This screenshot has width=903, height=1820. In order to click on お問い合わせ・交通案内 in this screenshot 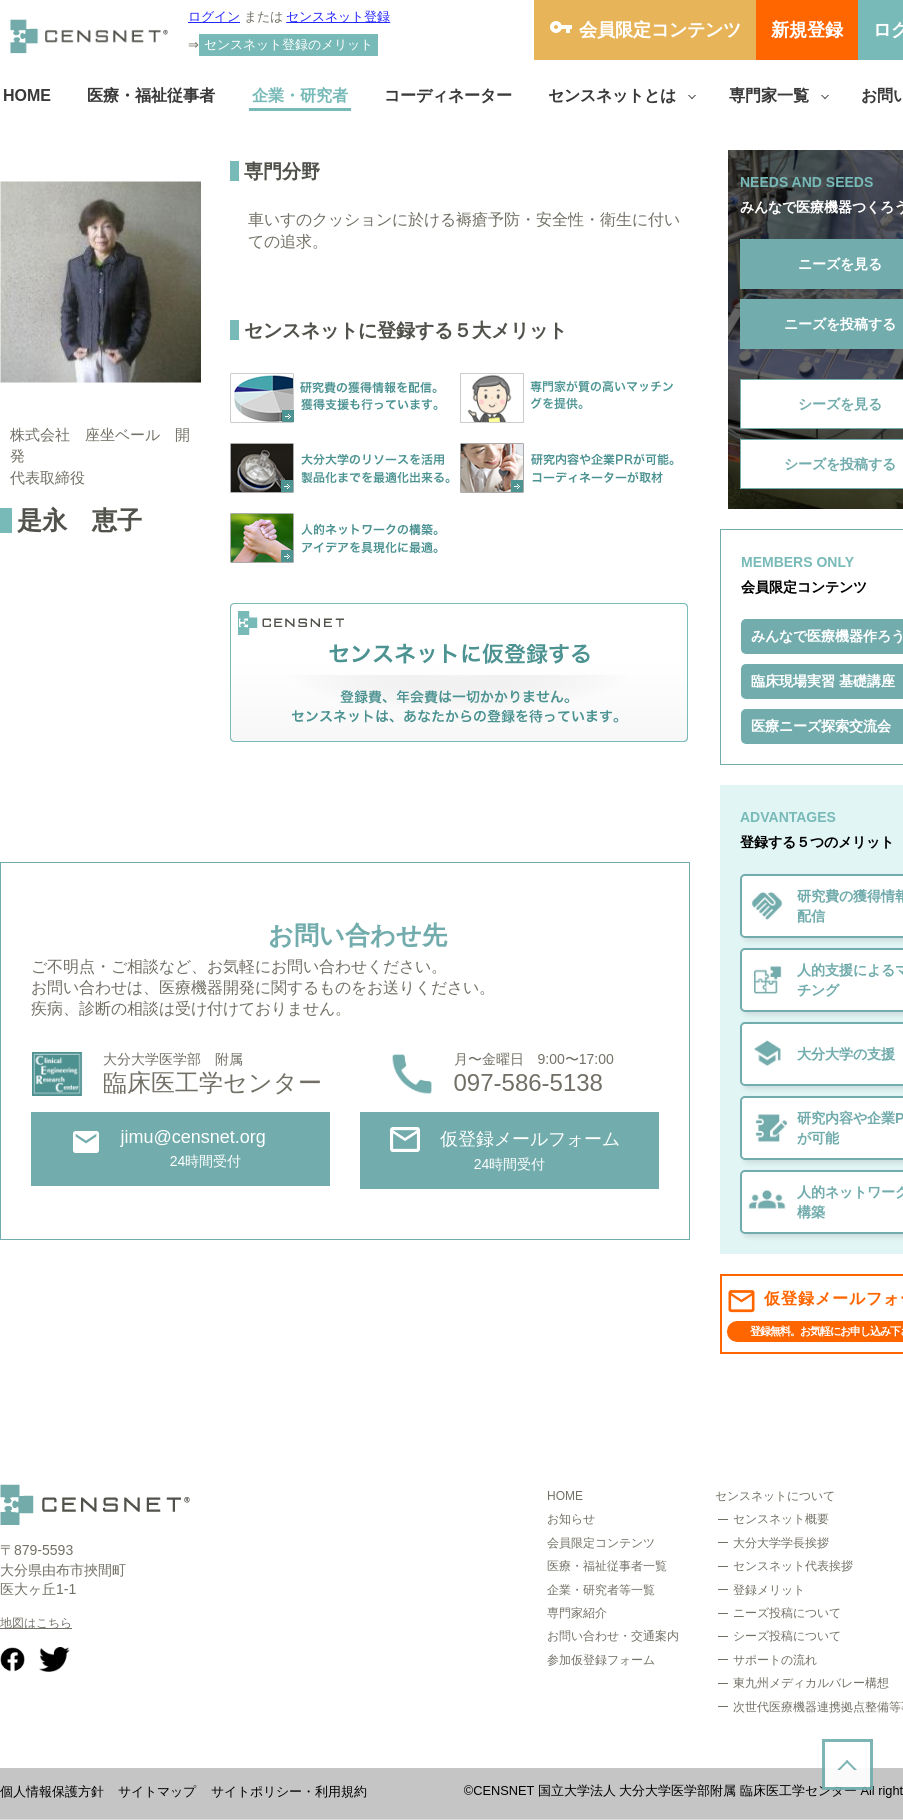, I will do `click(613, 1636)`.